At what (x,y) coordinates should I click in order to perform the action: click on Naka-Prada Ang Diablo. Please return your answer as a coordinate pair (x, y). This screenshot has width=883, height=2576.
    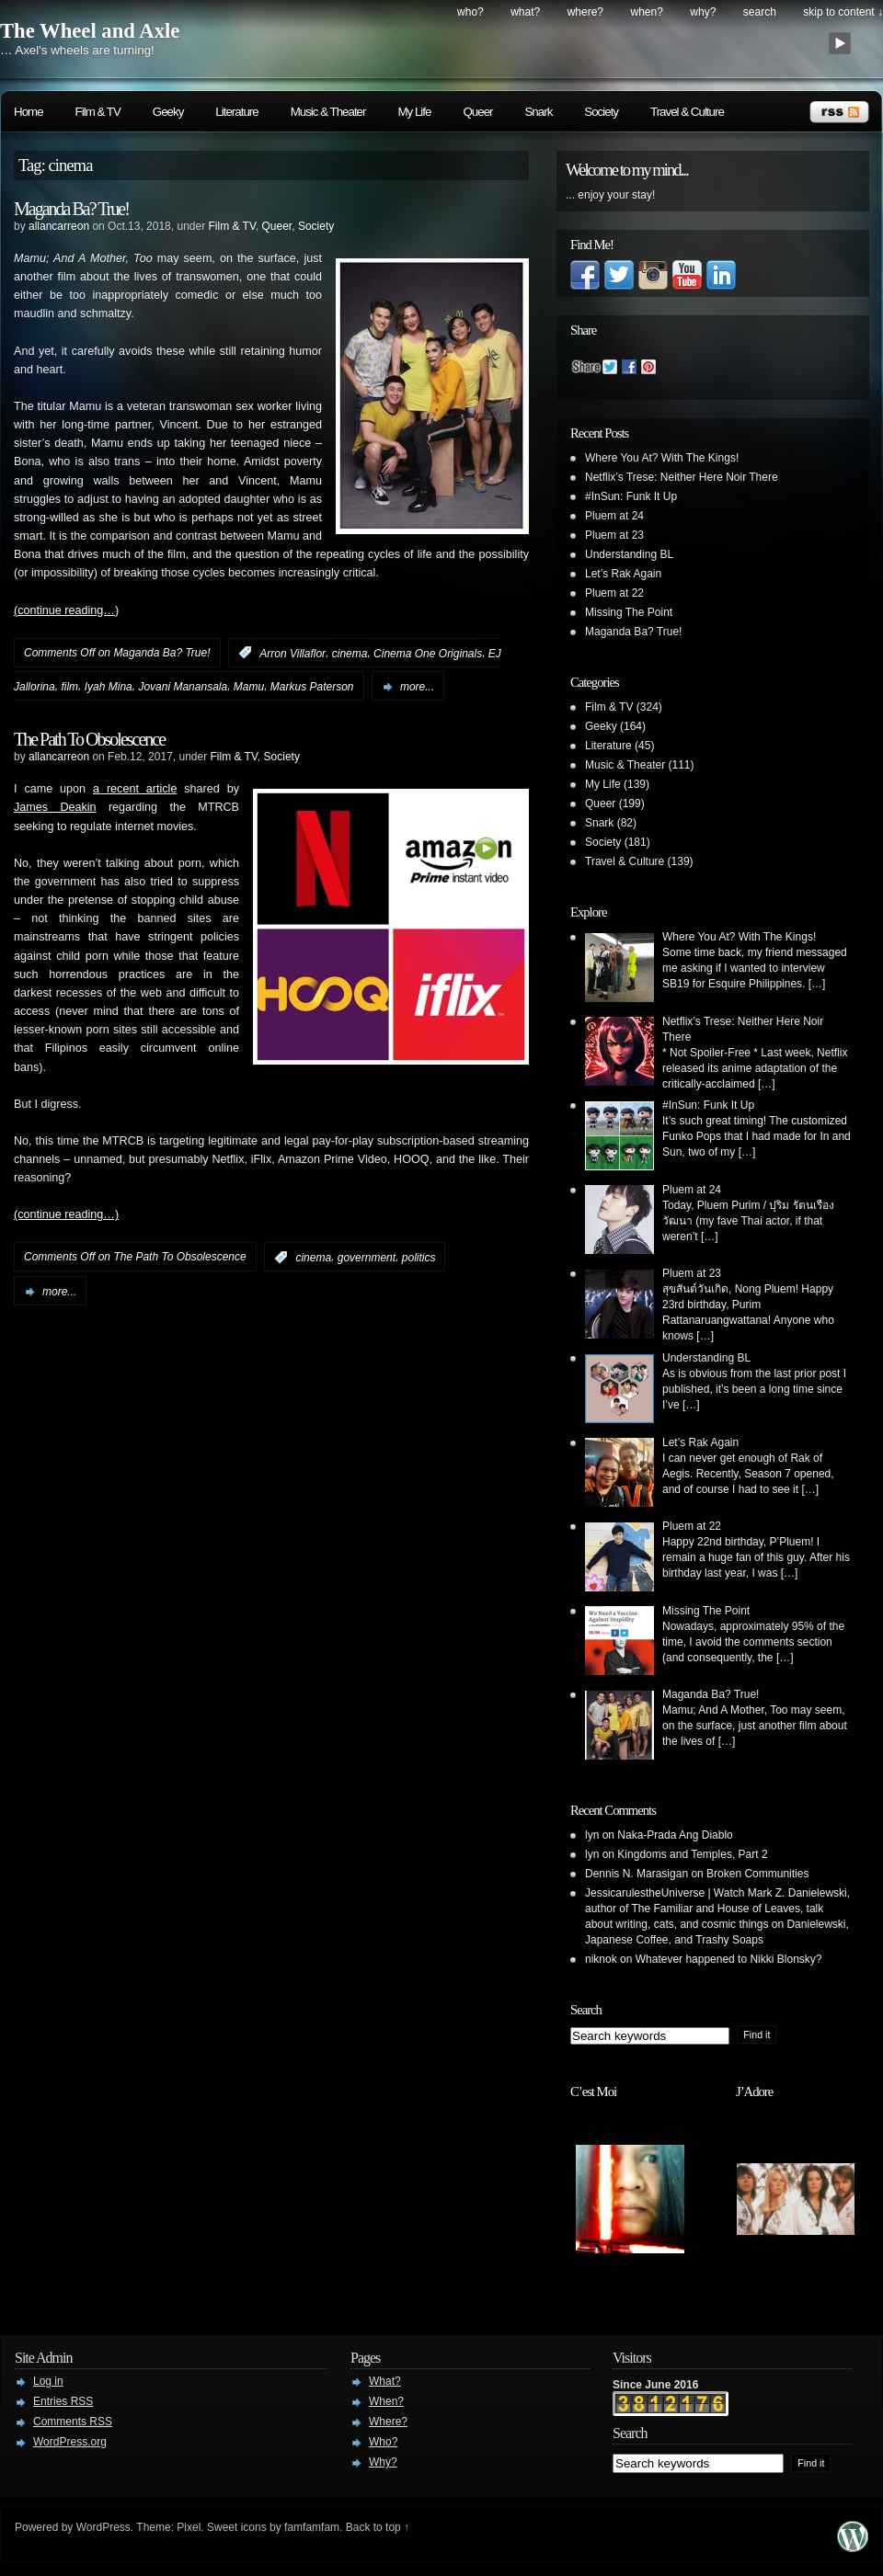
    Looking at the image, I should click on (674, 1835).